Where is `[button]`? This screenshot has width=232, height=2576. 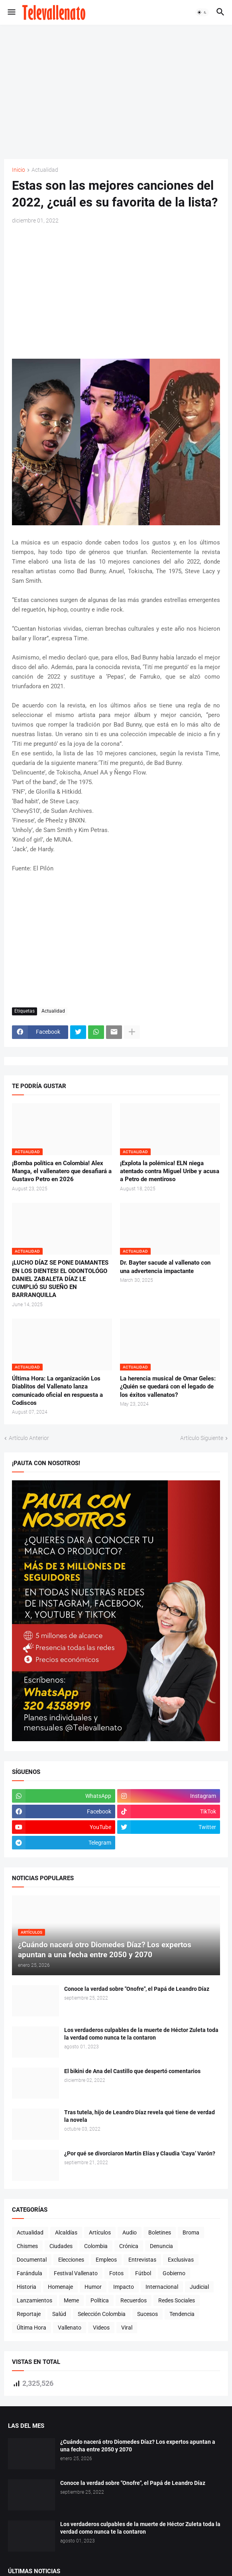 [button] is located at coordinates (11, 12).